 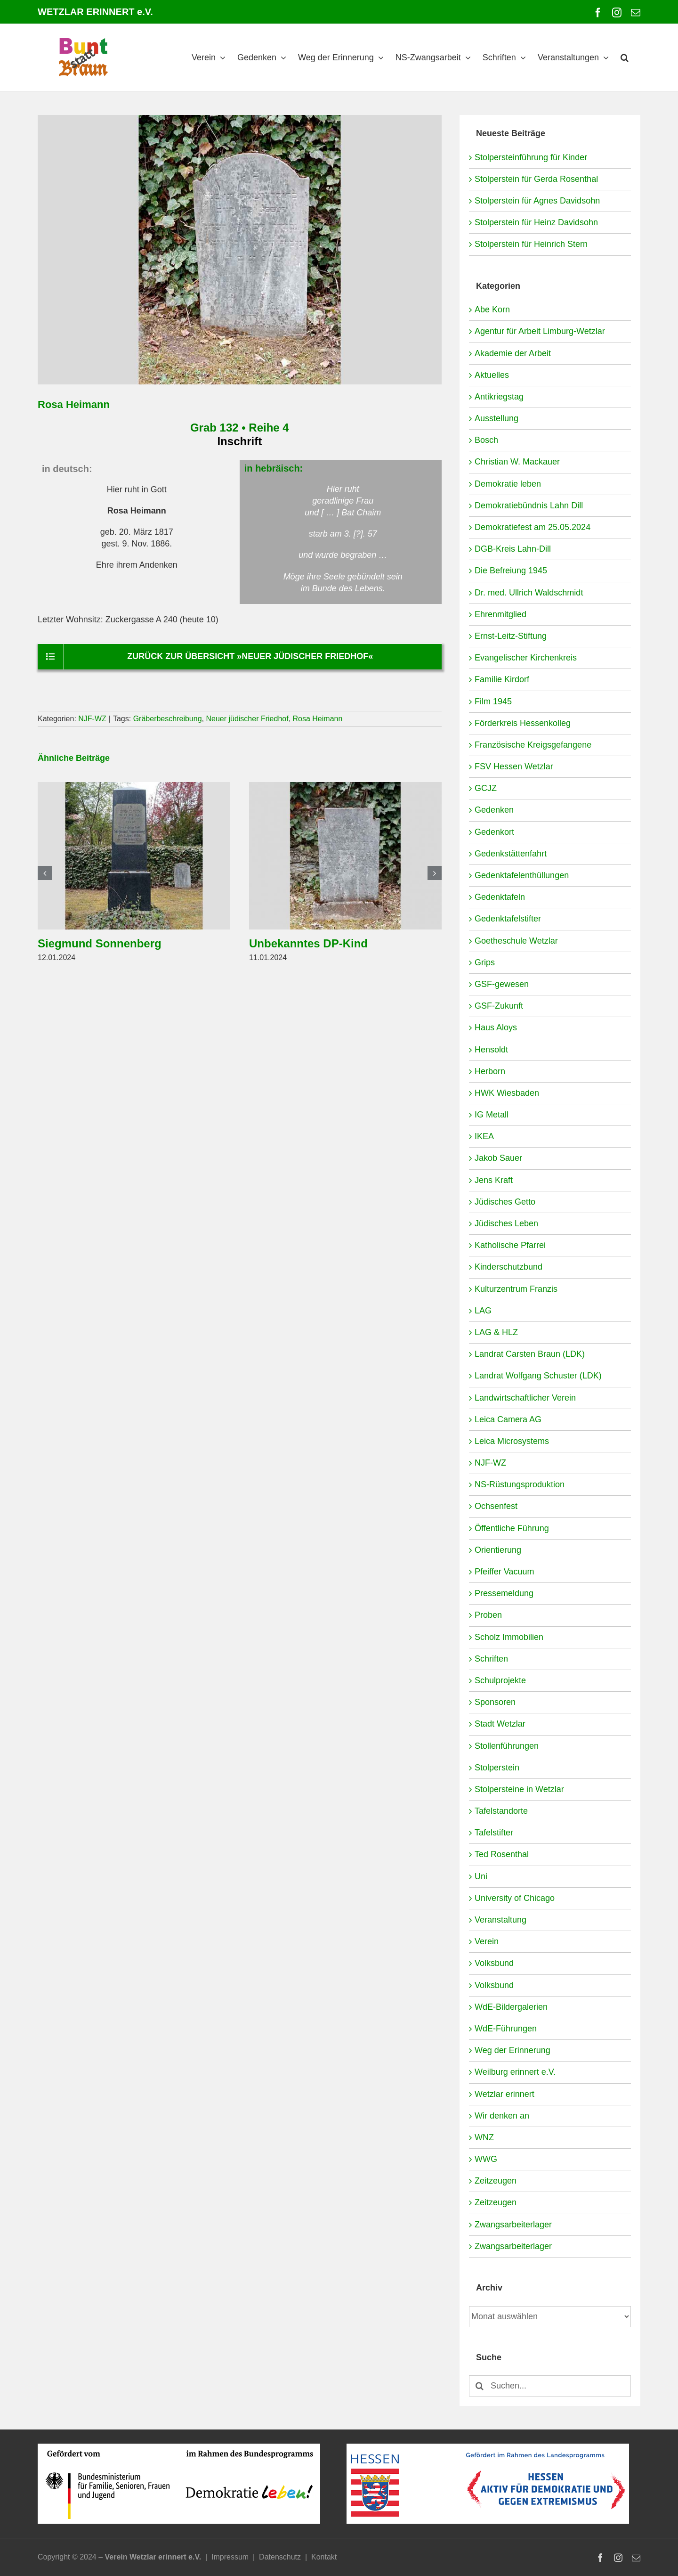 What do you see at coordinates (517, 461) in the screenshot?
I see `Christian W. Mackauer` at bounding box center [517, 461].